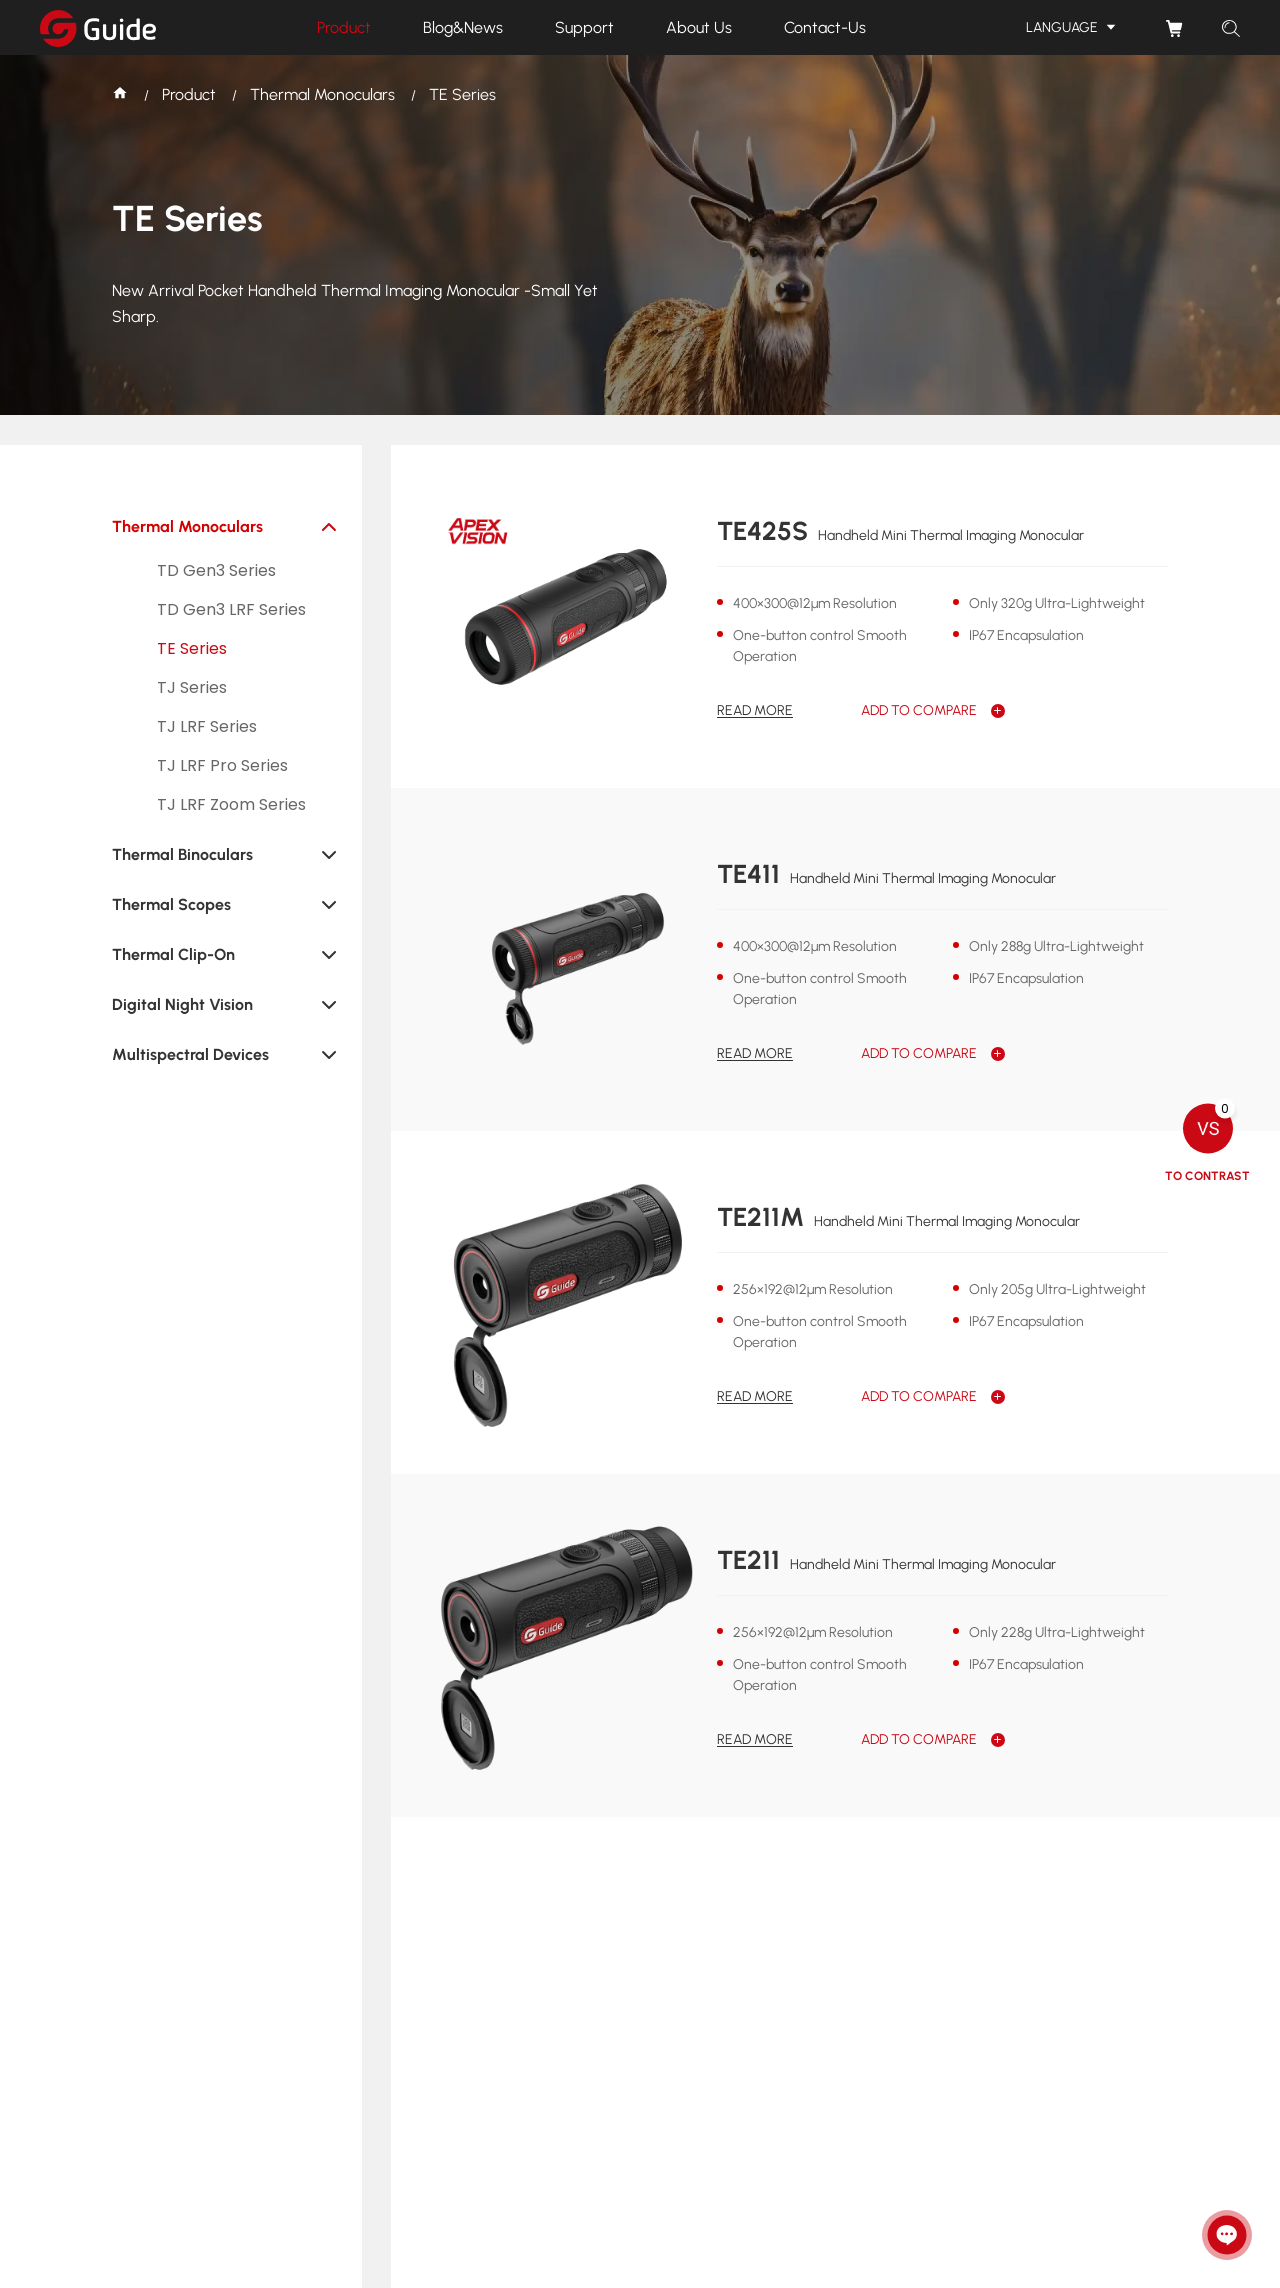  I want to click on Thermal Binoculars, so click(182, 854).